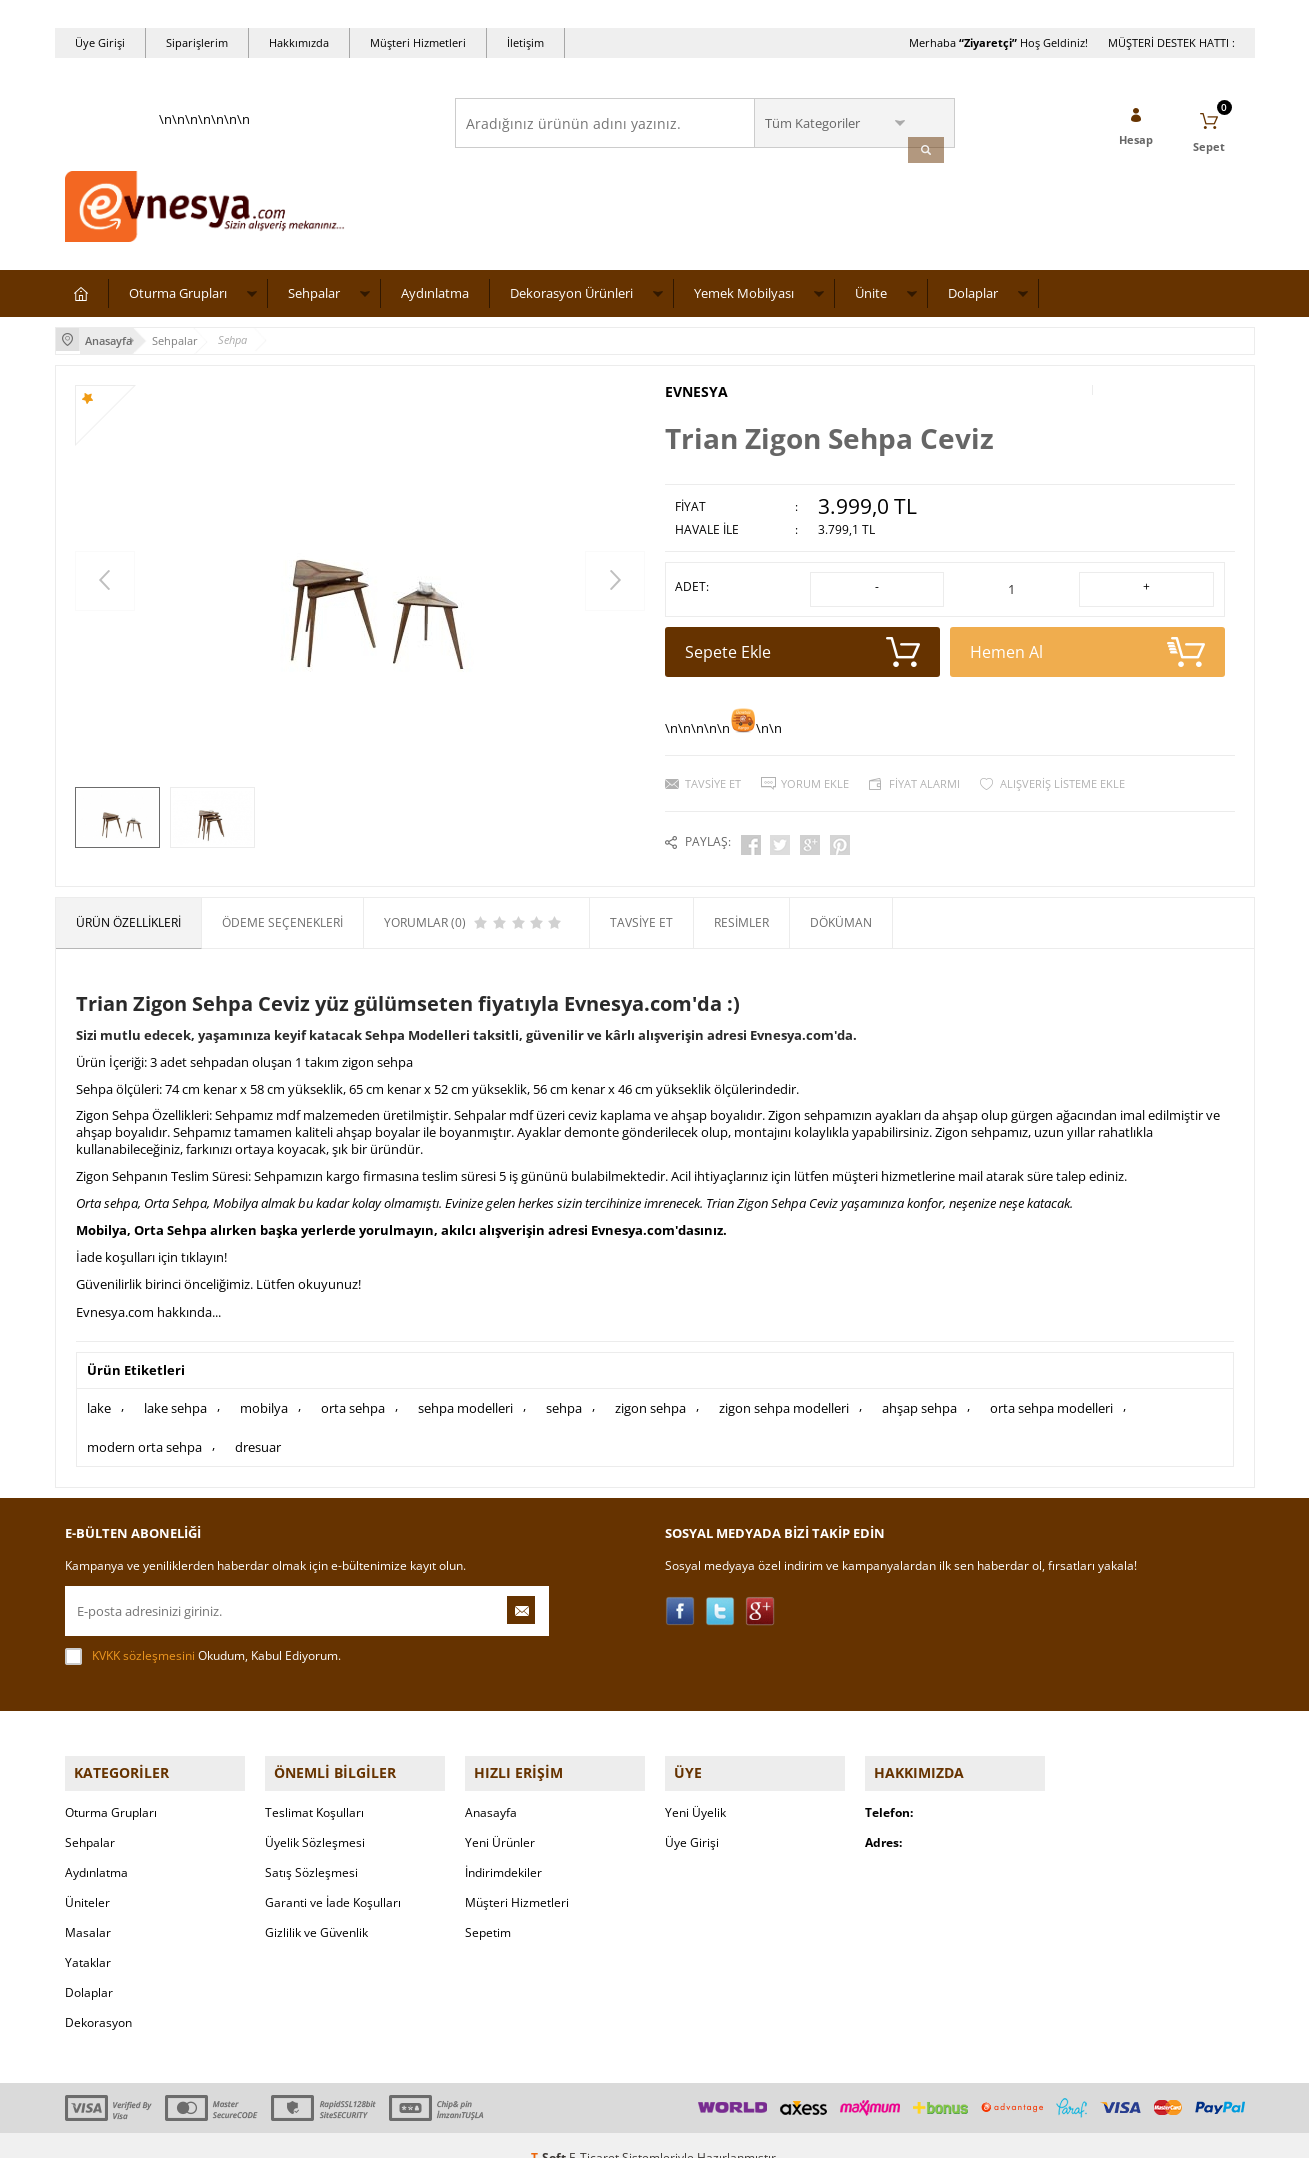  I want to click on \n\n\n\n\n\n\n, so click(205, 186).